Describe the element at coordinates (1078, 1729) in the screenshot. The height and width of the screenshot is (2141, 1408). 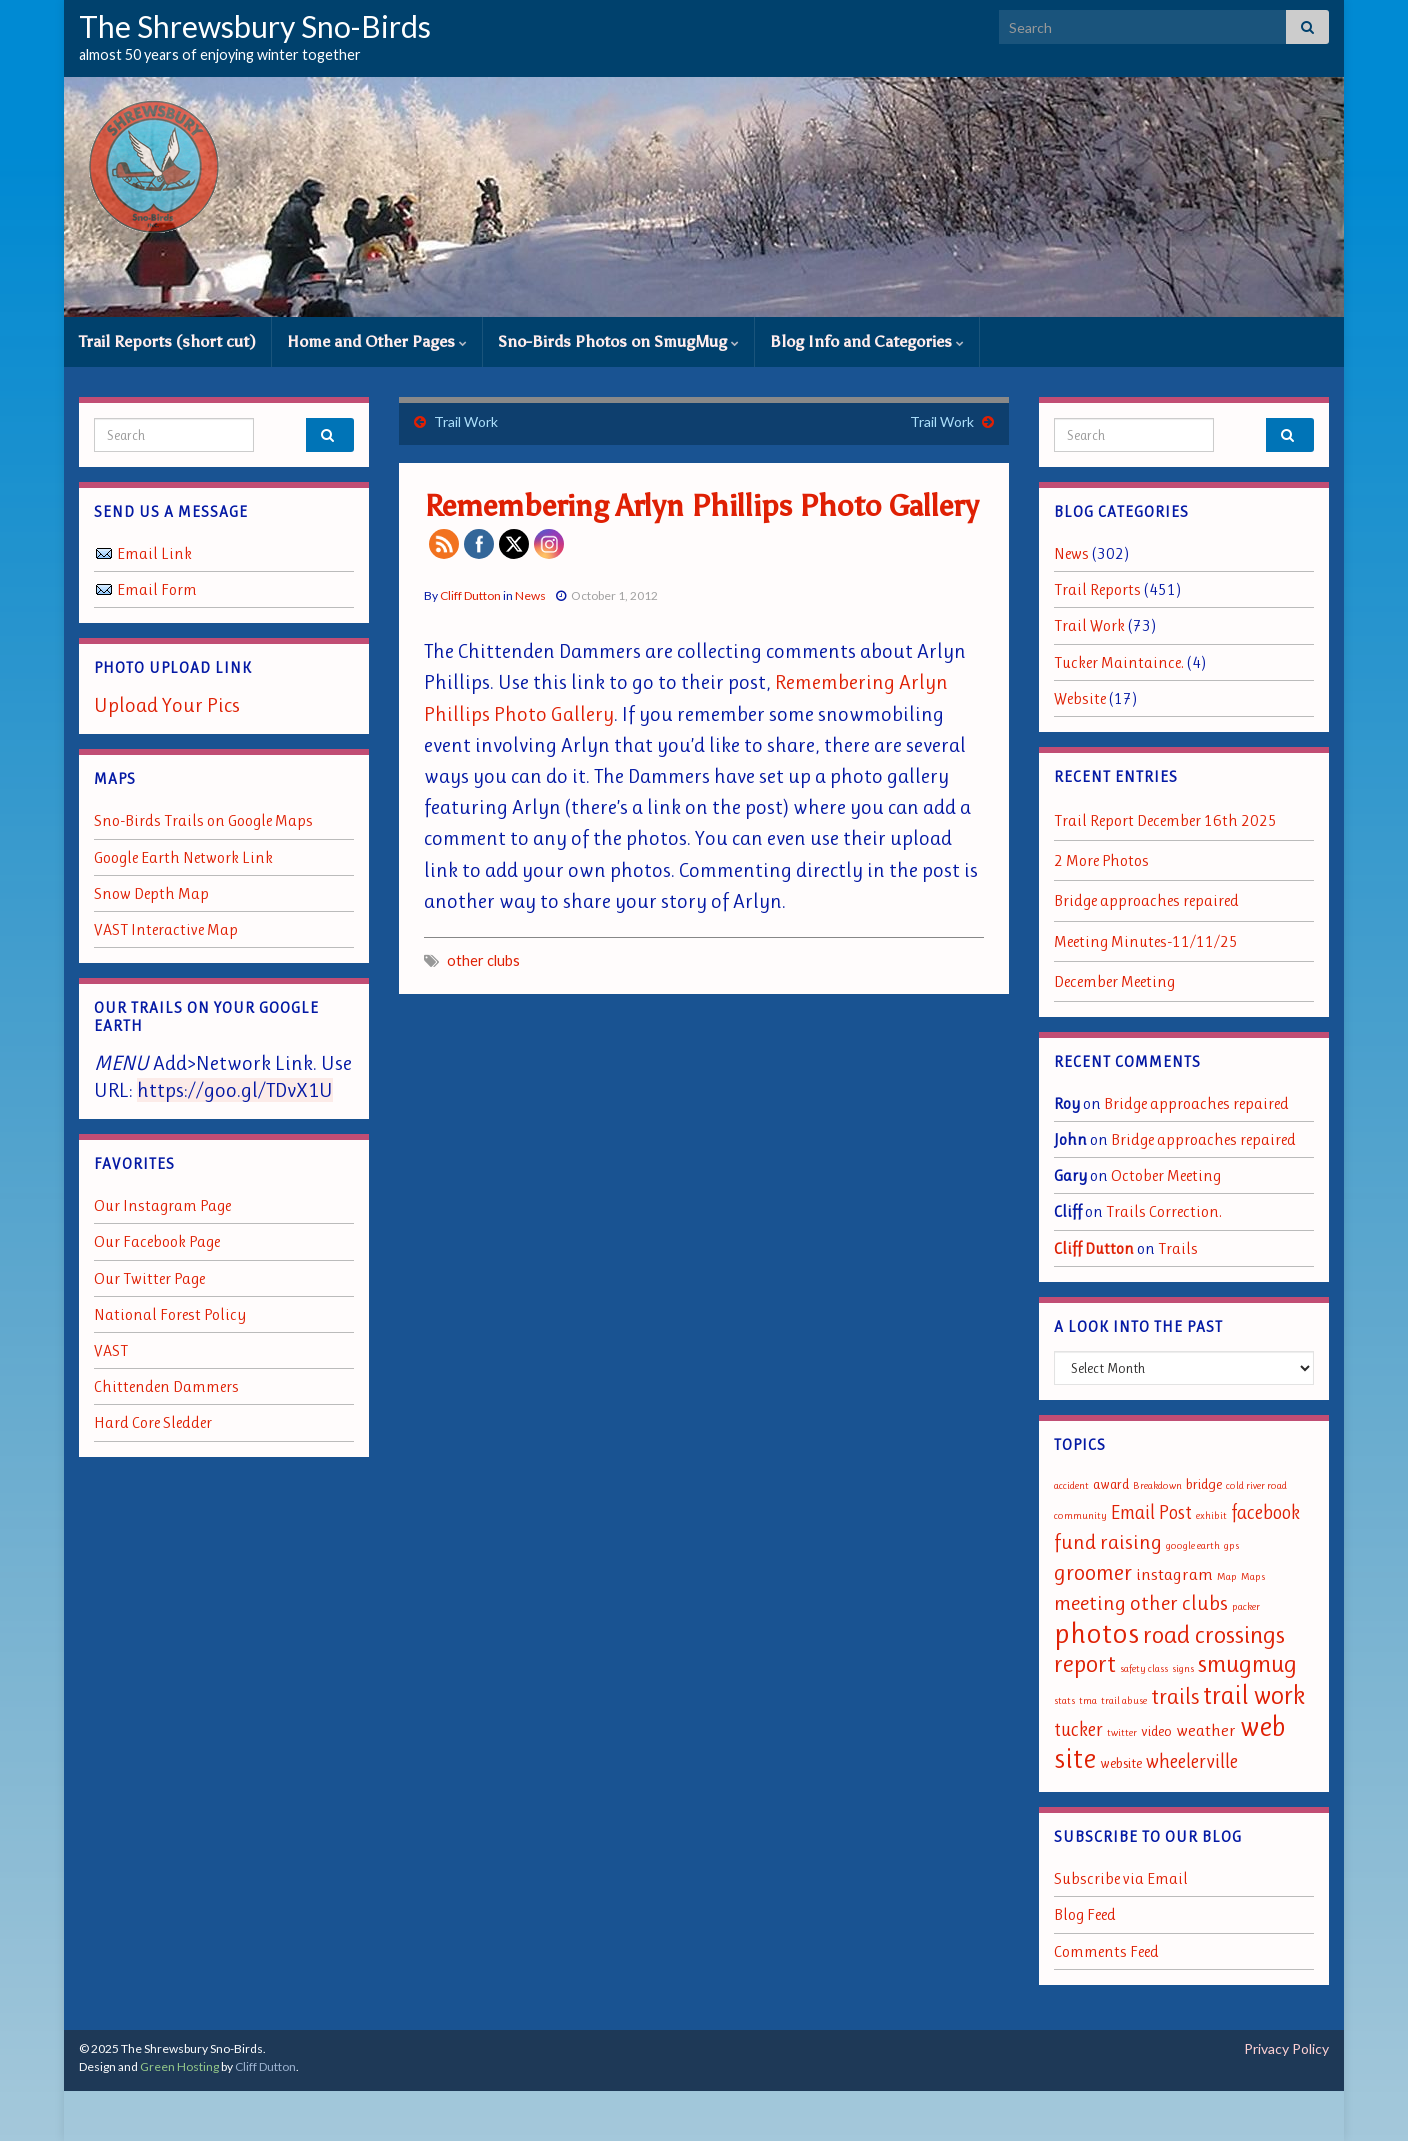
I see `tucker [tucker (4 items)]` at that location.